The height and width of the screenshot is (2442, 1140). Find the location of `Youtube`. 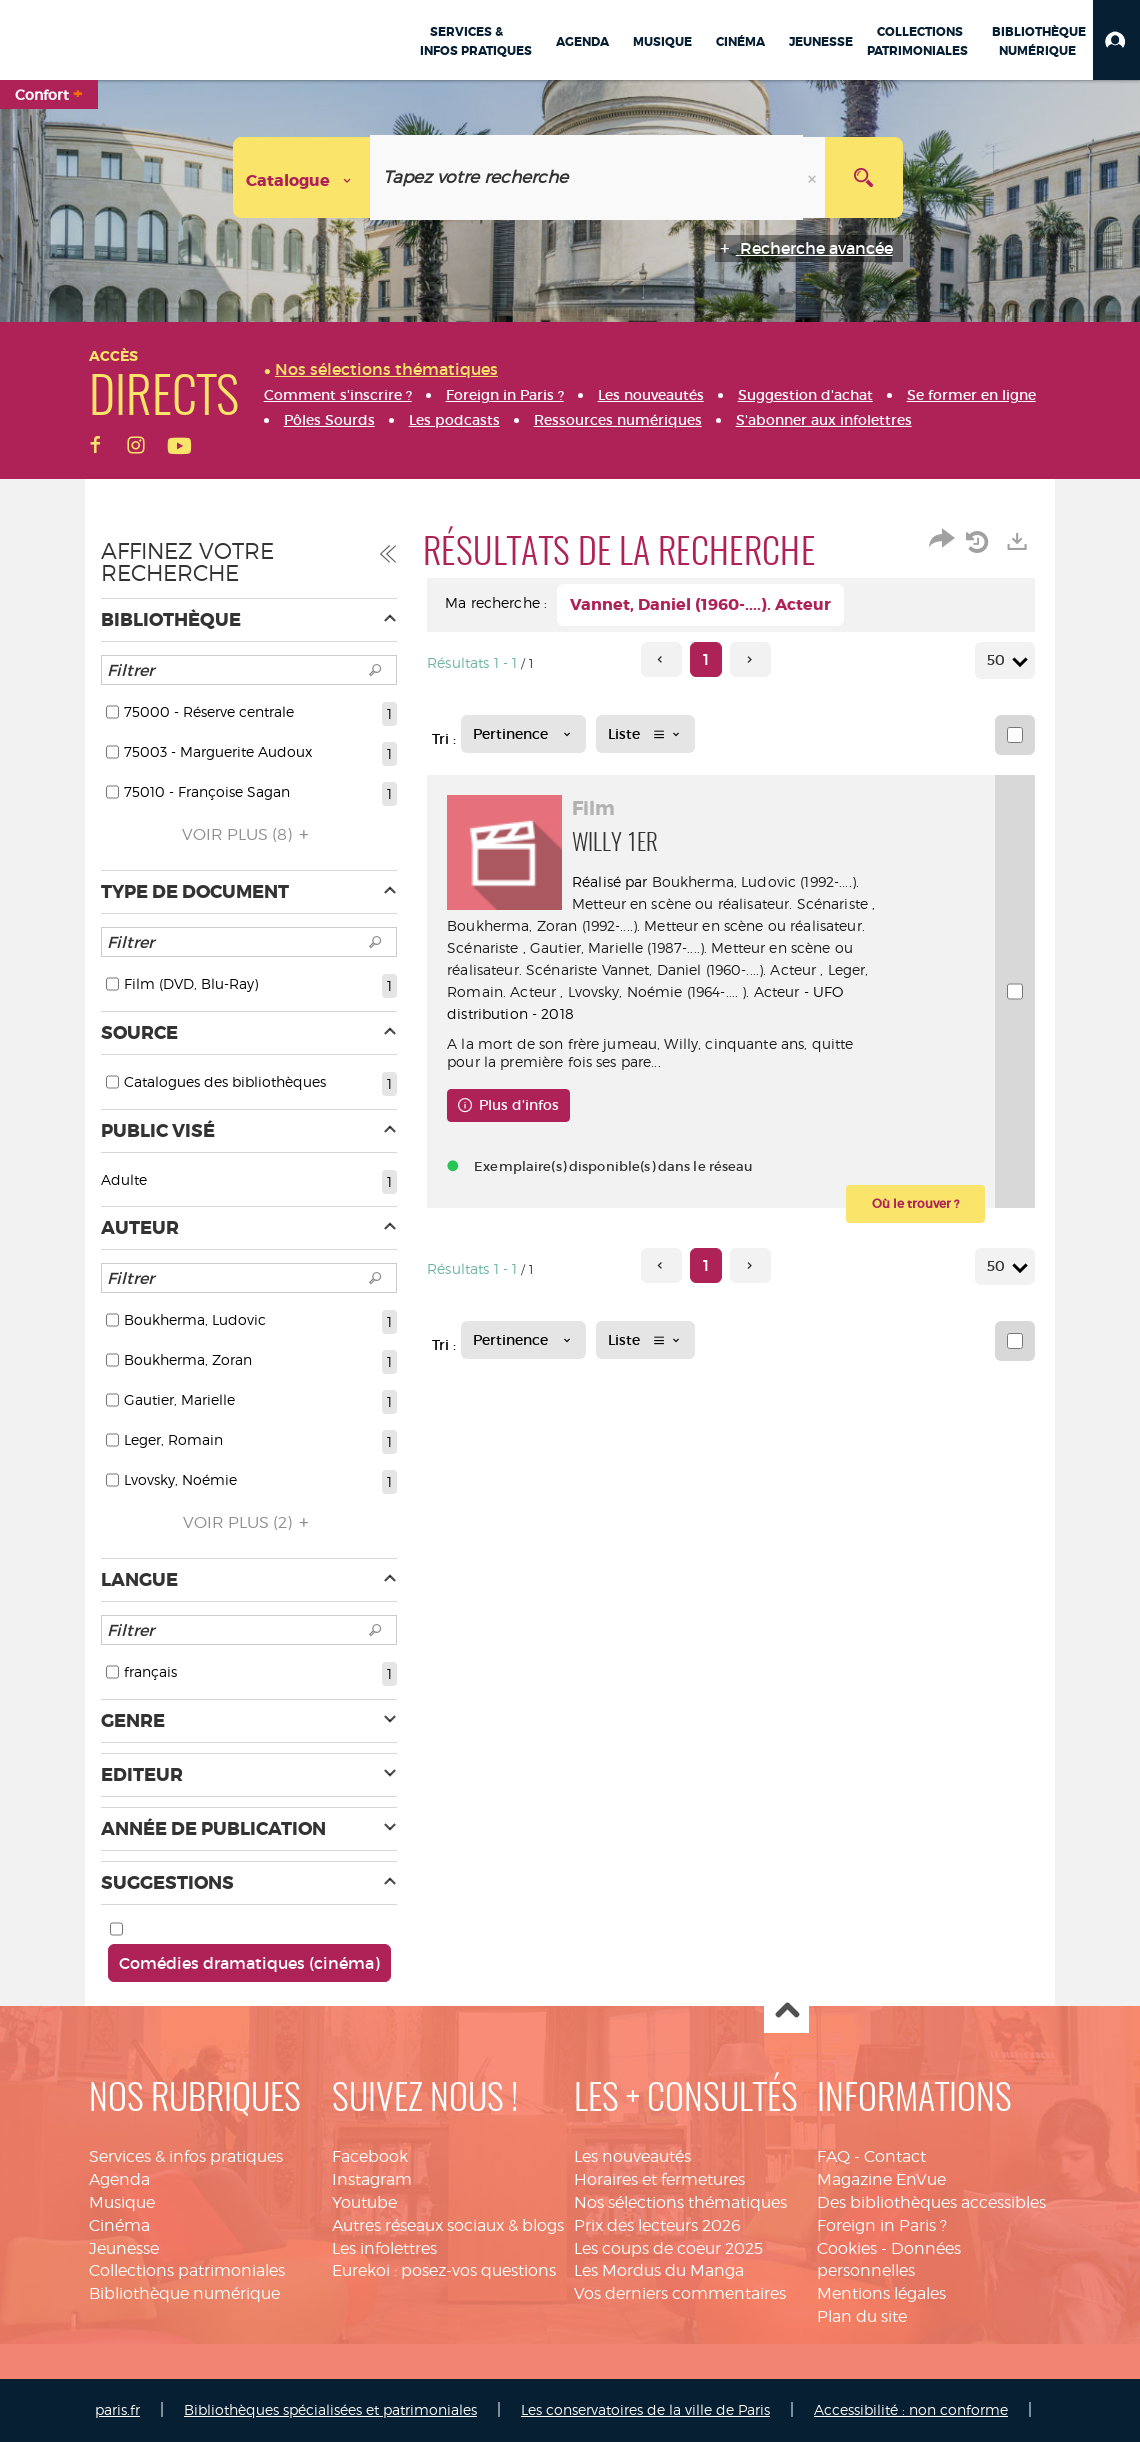

Youtube is located at coordinates (364, 2202).